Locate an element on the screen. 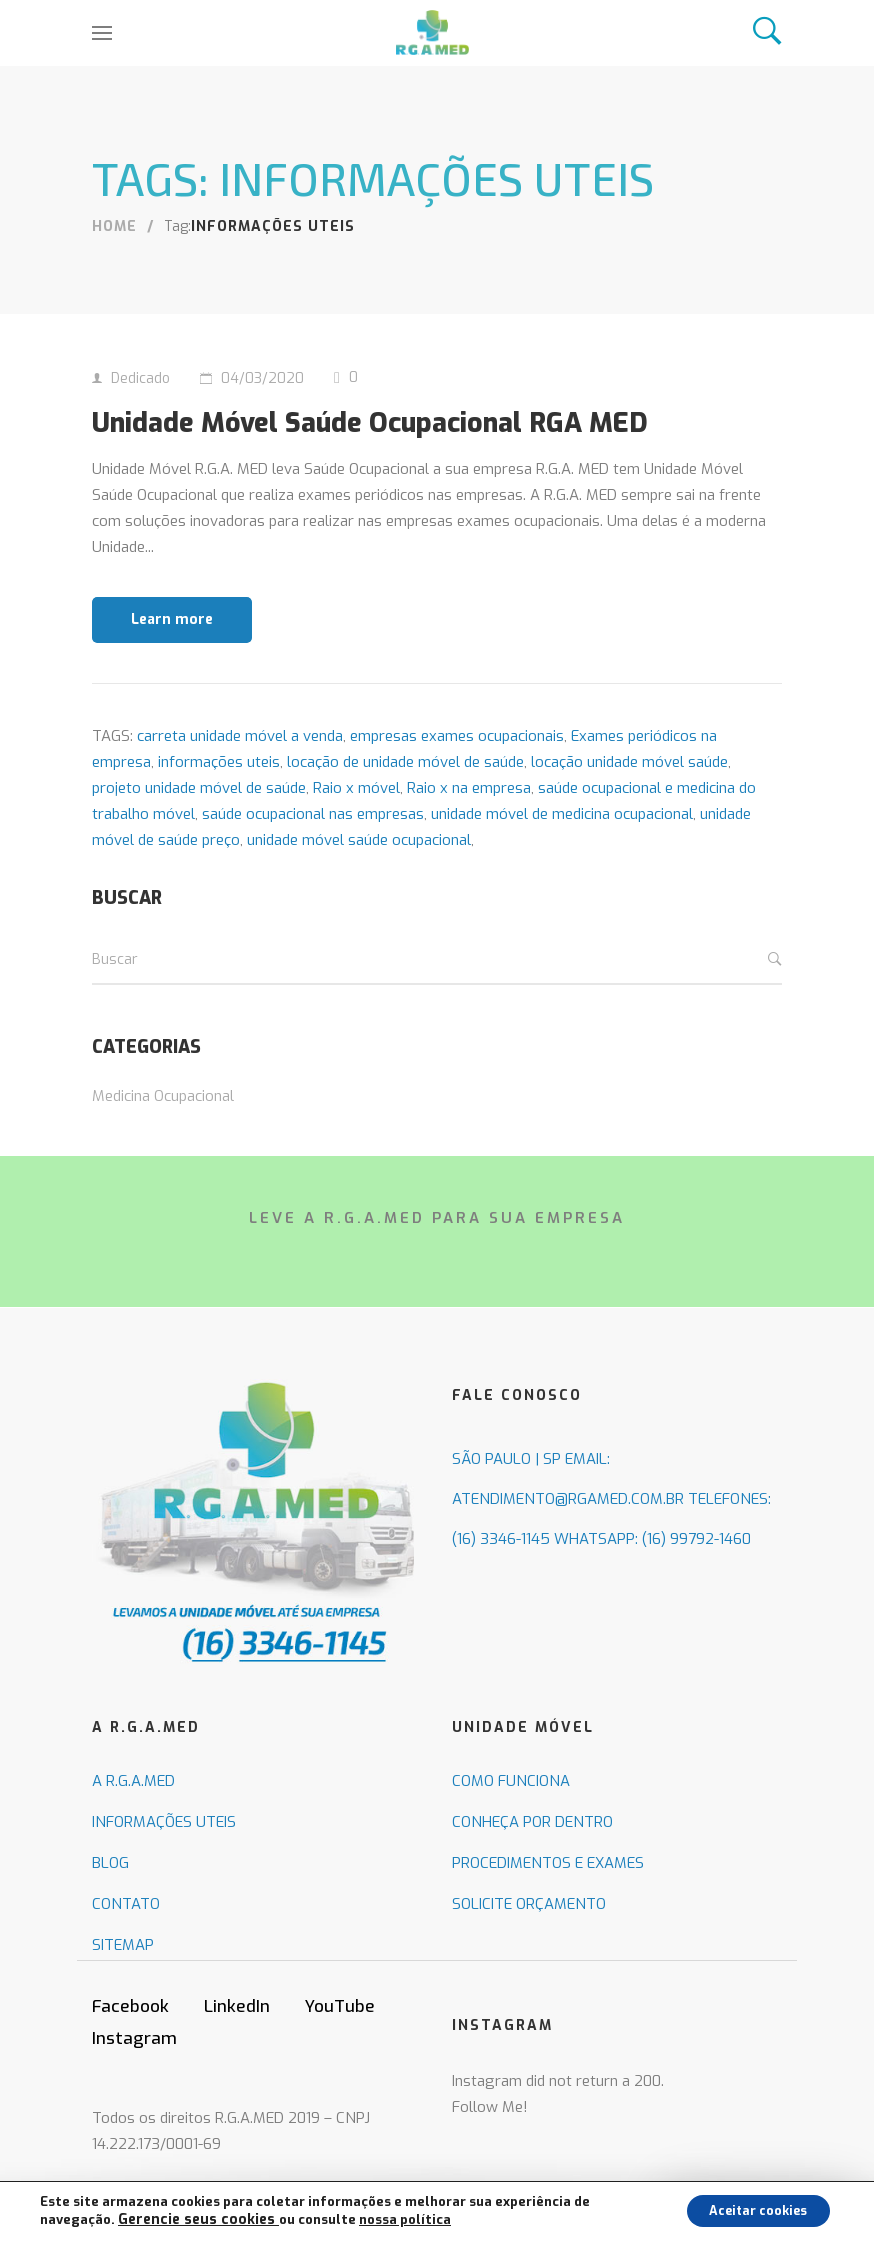 The image size is (874, 2241). unidade móvel de medicina ocupacional is located at coordinates (562, 854).